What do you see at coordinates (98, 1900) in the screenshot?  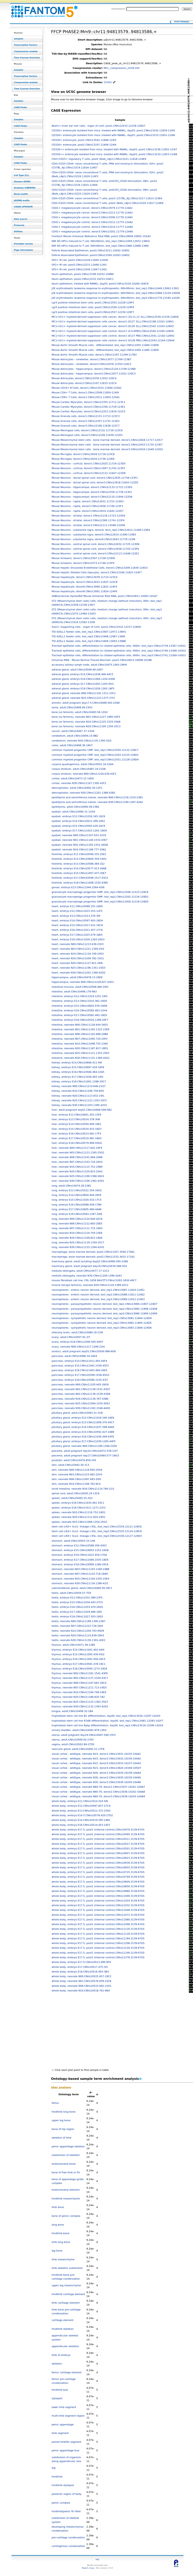 I see `whole body, embryo E17.5, pool1 (internal control).CNhs11024.3139-67G5` at bounding box center [98, 1900].